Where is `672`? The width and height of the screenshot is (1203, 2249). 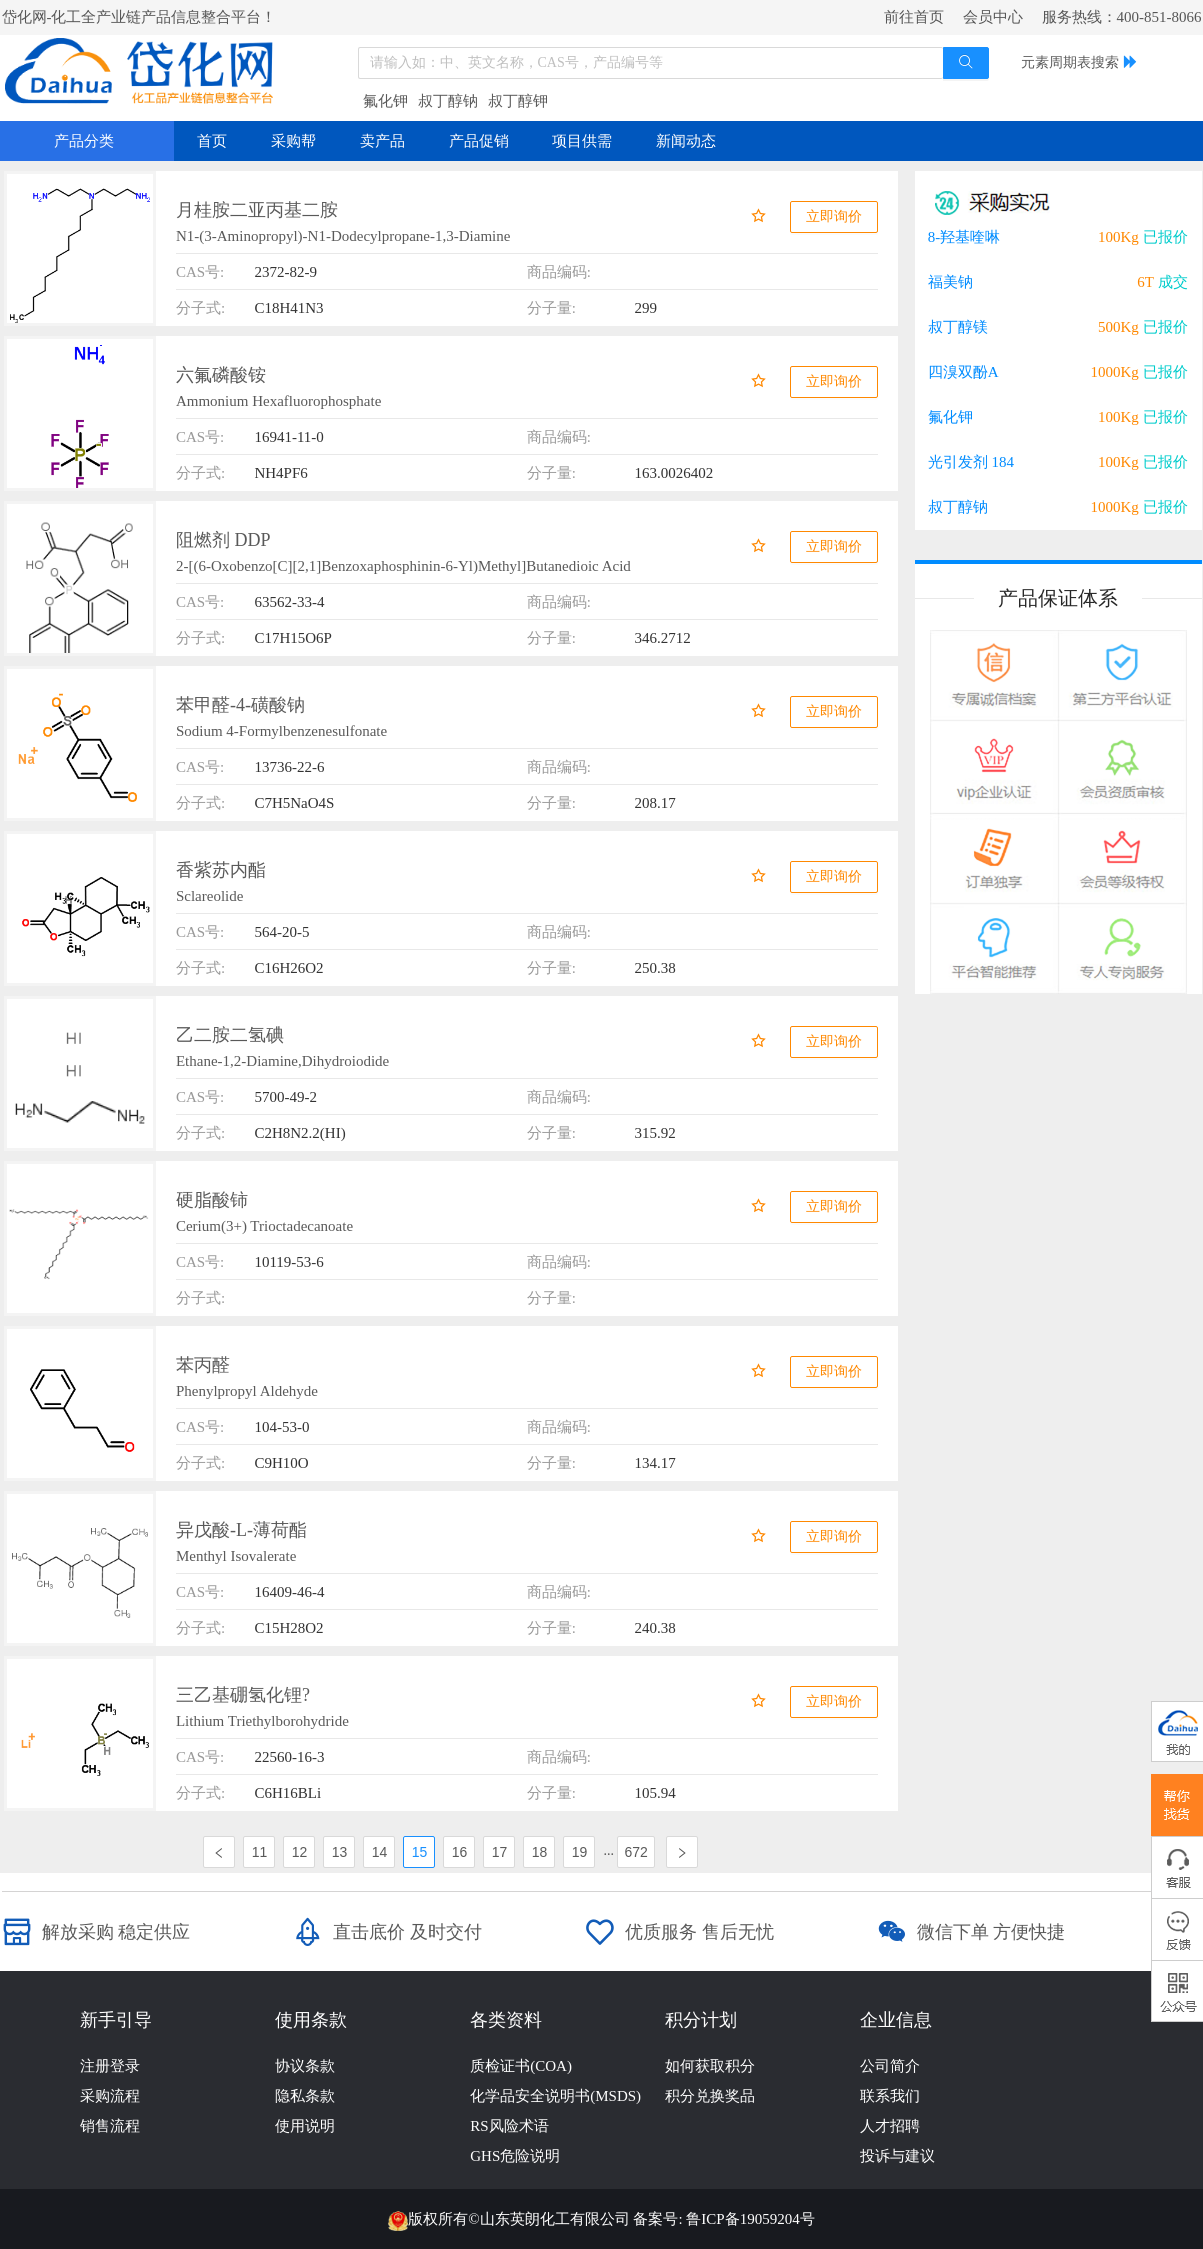
672 is located at coordinates (635, 1852).